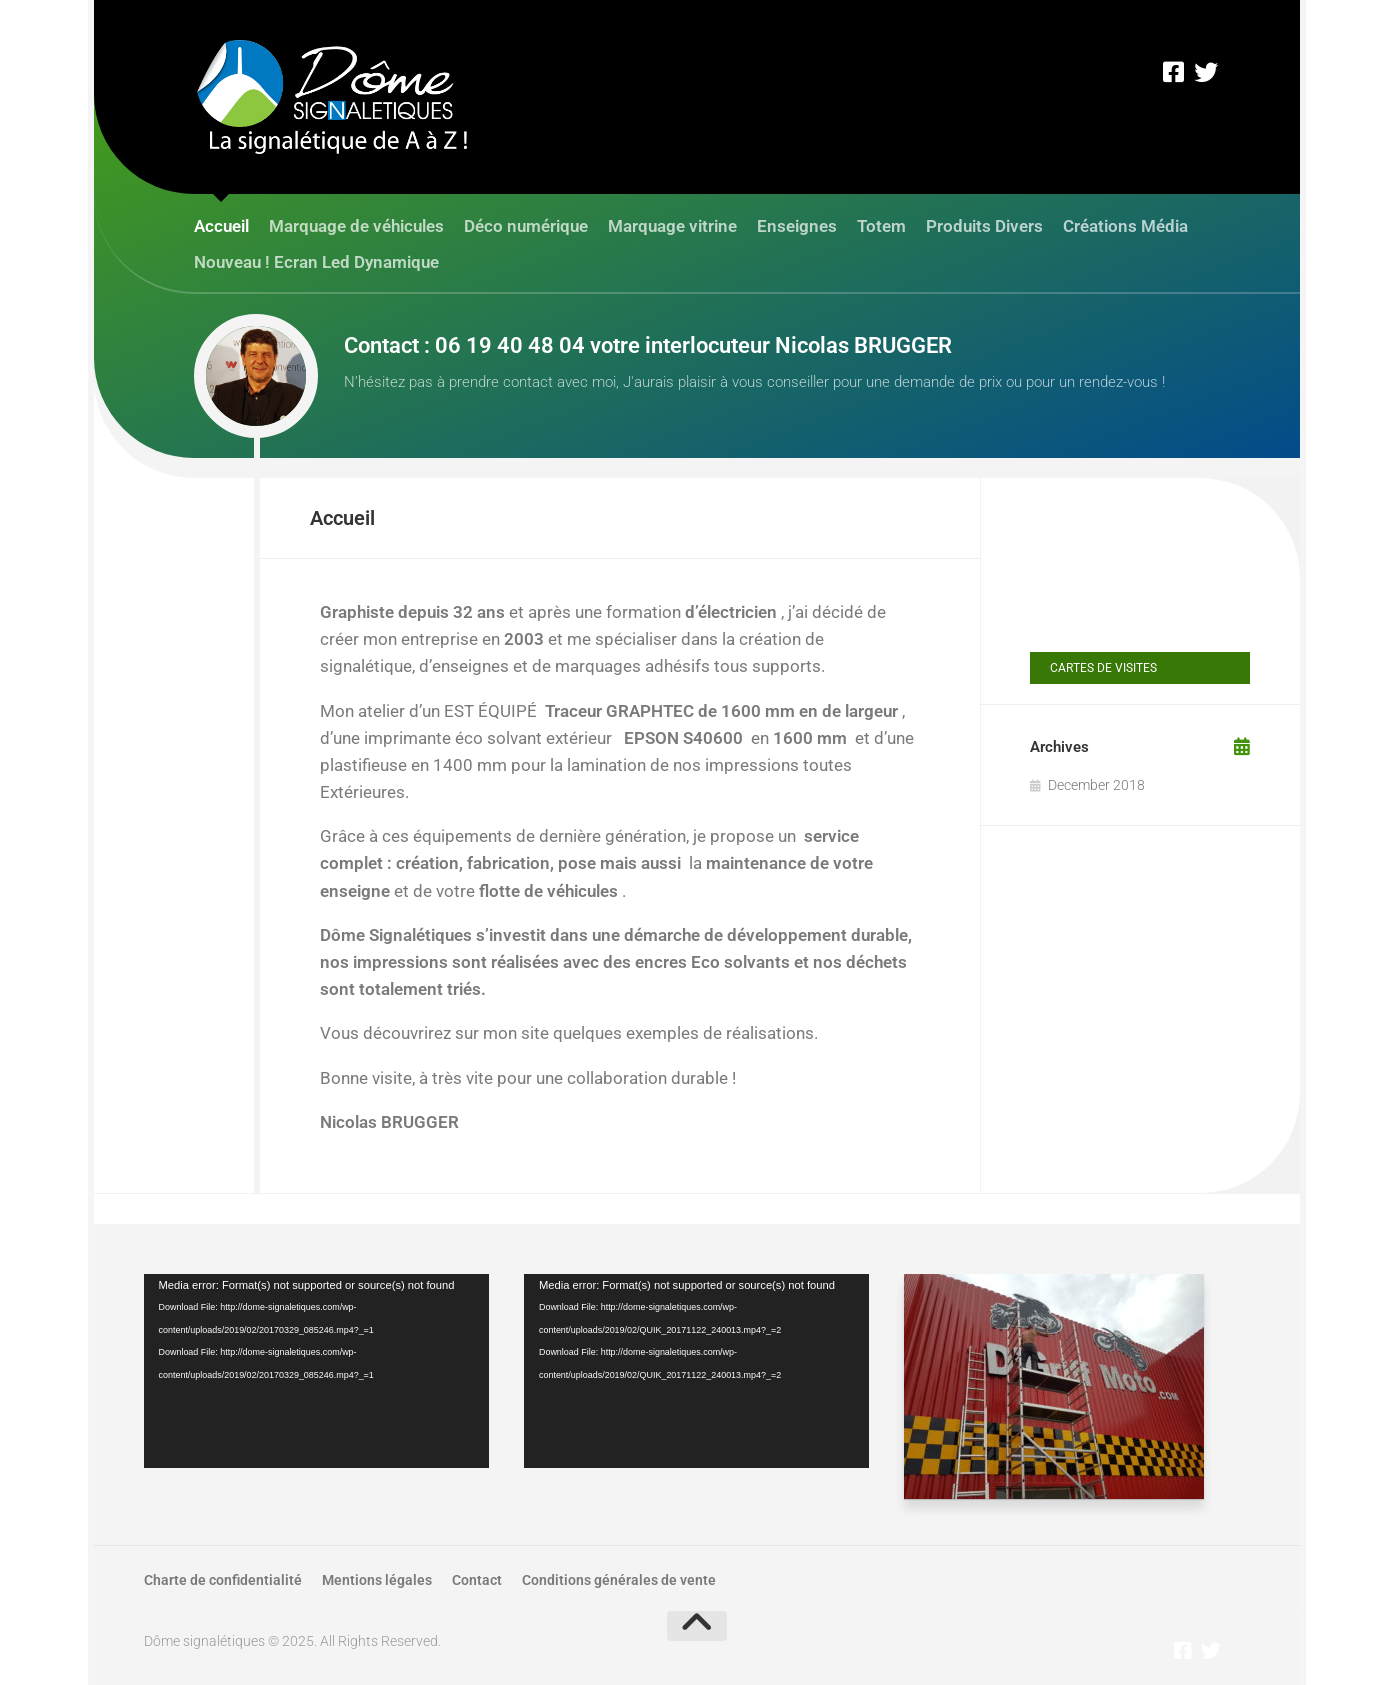 This screenshot has height=1685, width=1393. Describe the element at coordinates (221, 226) in the screenshot. I see `Accueil` at that location.